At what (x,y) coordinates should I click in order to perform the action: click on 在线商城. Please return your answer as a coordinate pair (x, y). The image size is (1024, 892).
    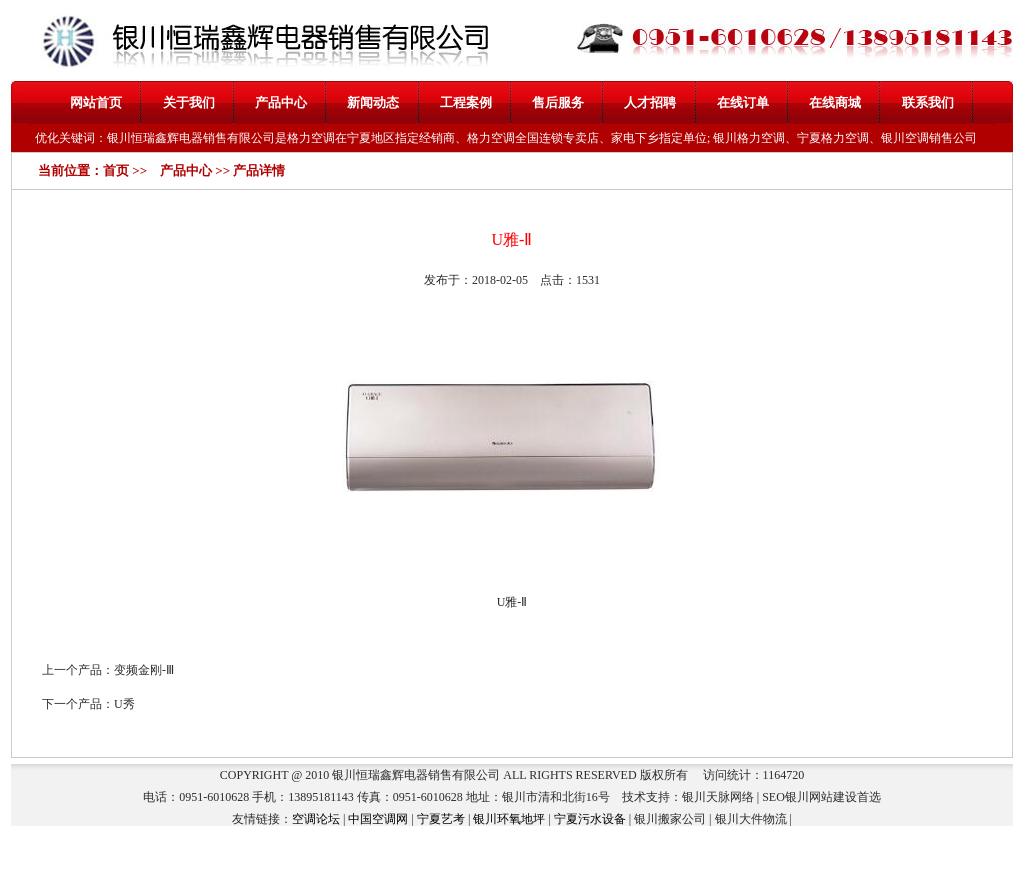
    Looking at the image, I should click on (835, 102).